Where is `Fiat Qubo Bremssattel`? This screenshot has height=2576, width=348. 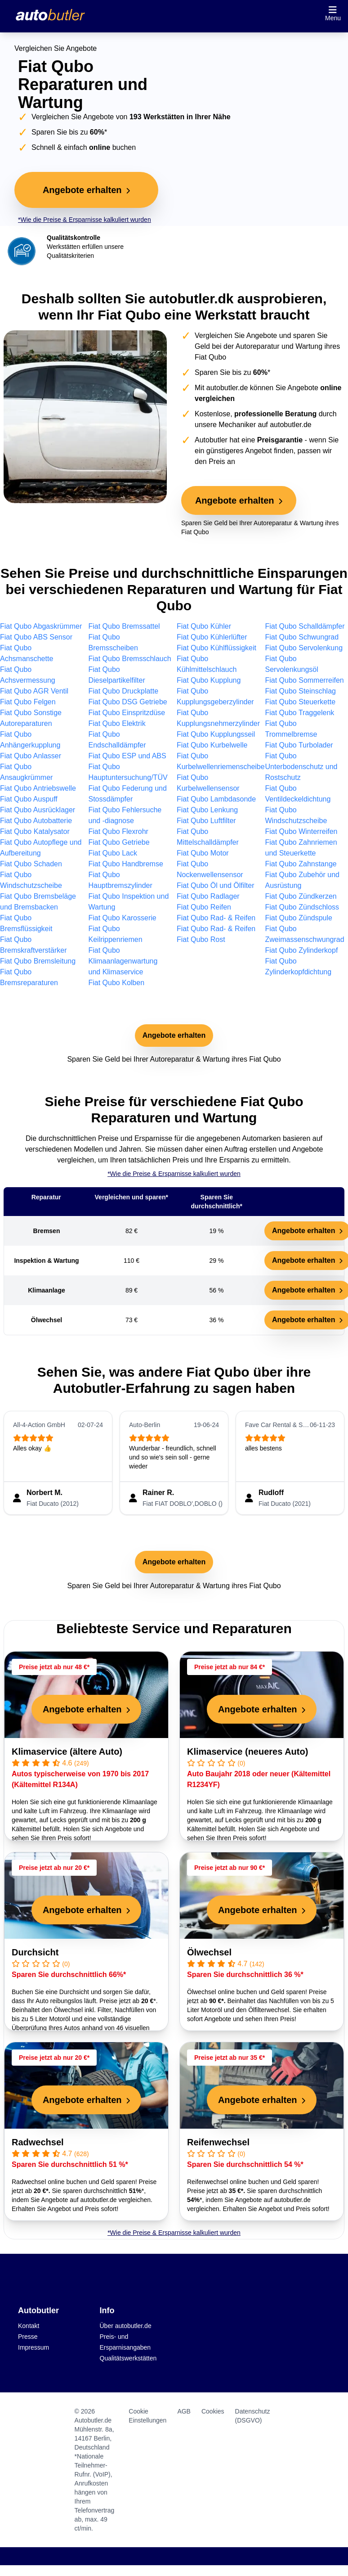
Fiat Qubo Bremssattel is located at coordinates (124, 626).